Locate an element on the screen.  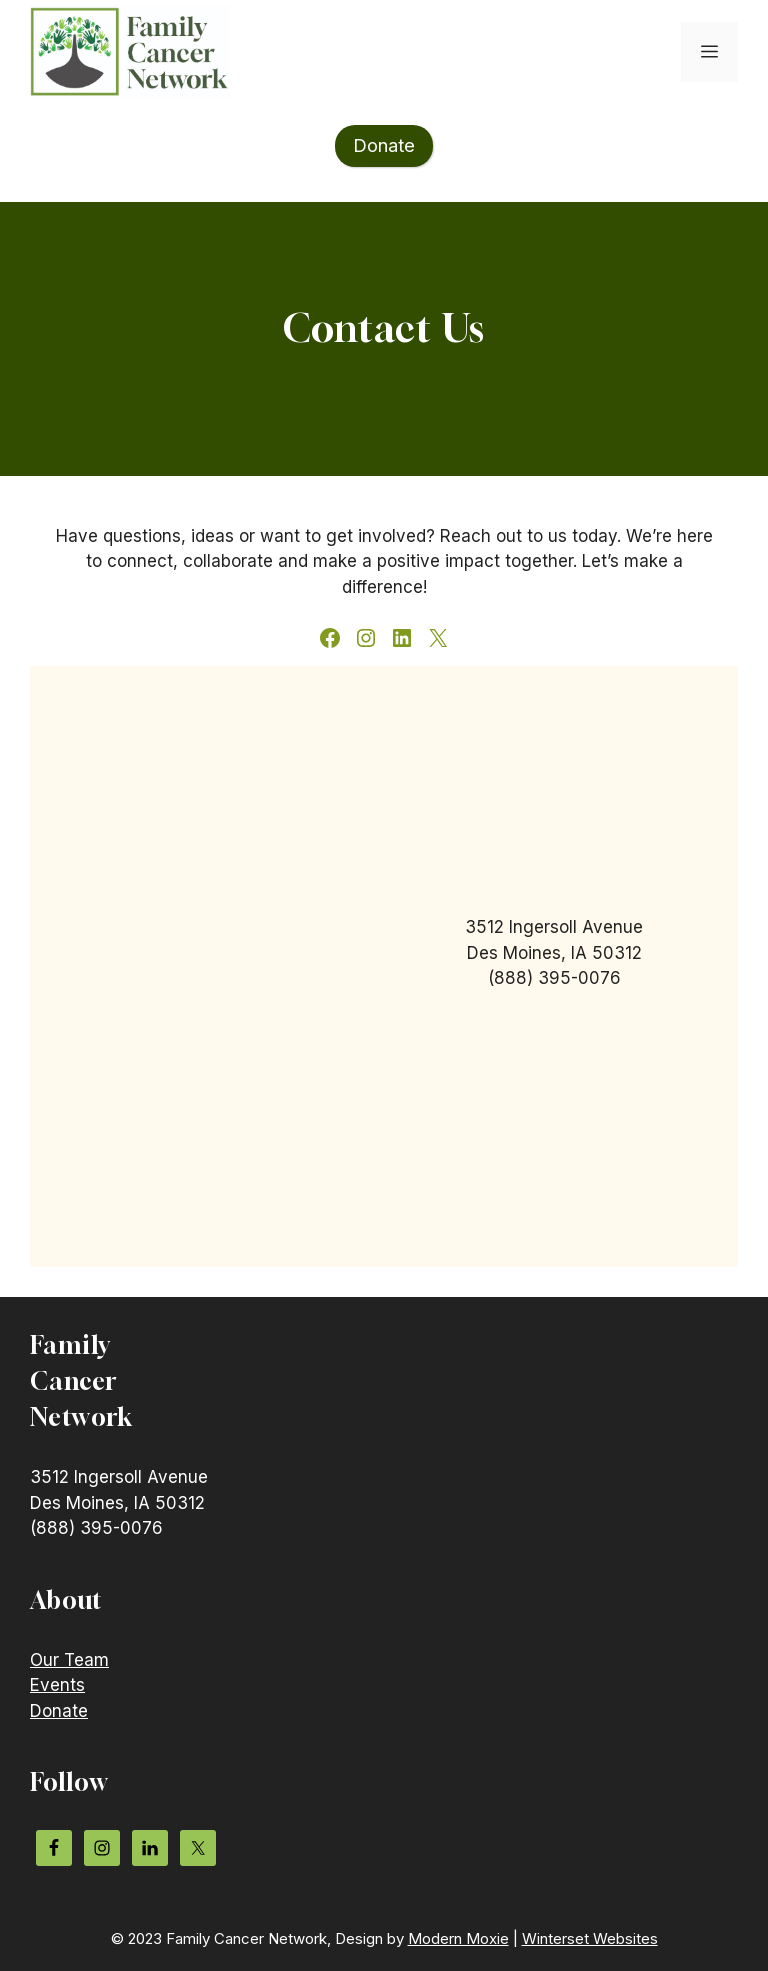
Events is located at coordinates (57, 1685).